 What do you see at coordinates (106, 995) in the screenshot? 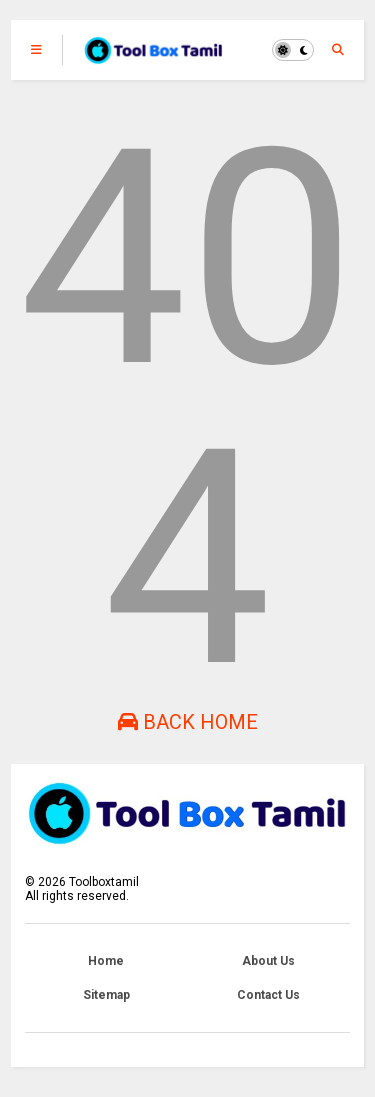
I see `Sitemap` at bounding box center [106, 995].